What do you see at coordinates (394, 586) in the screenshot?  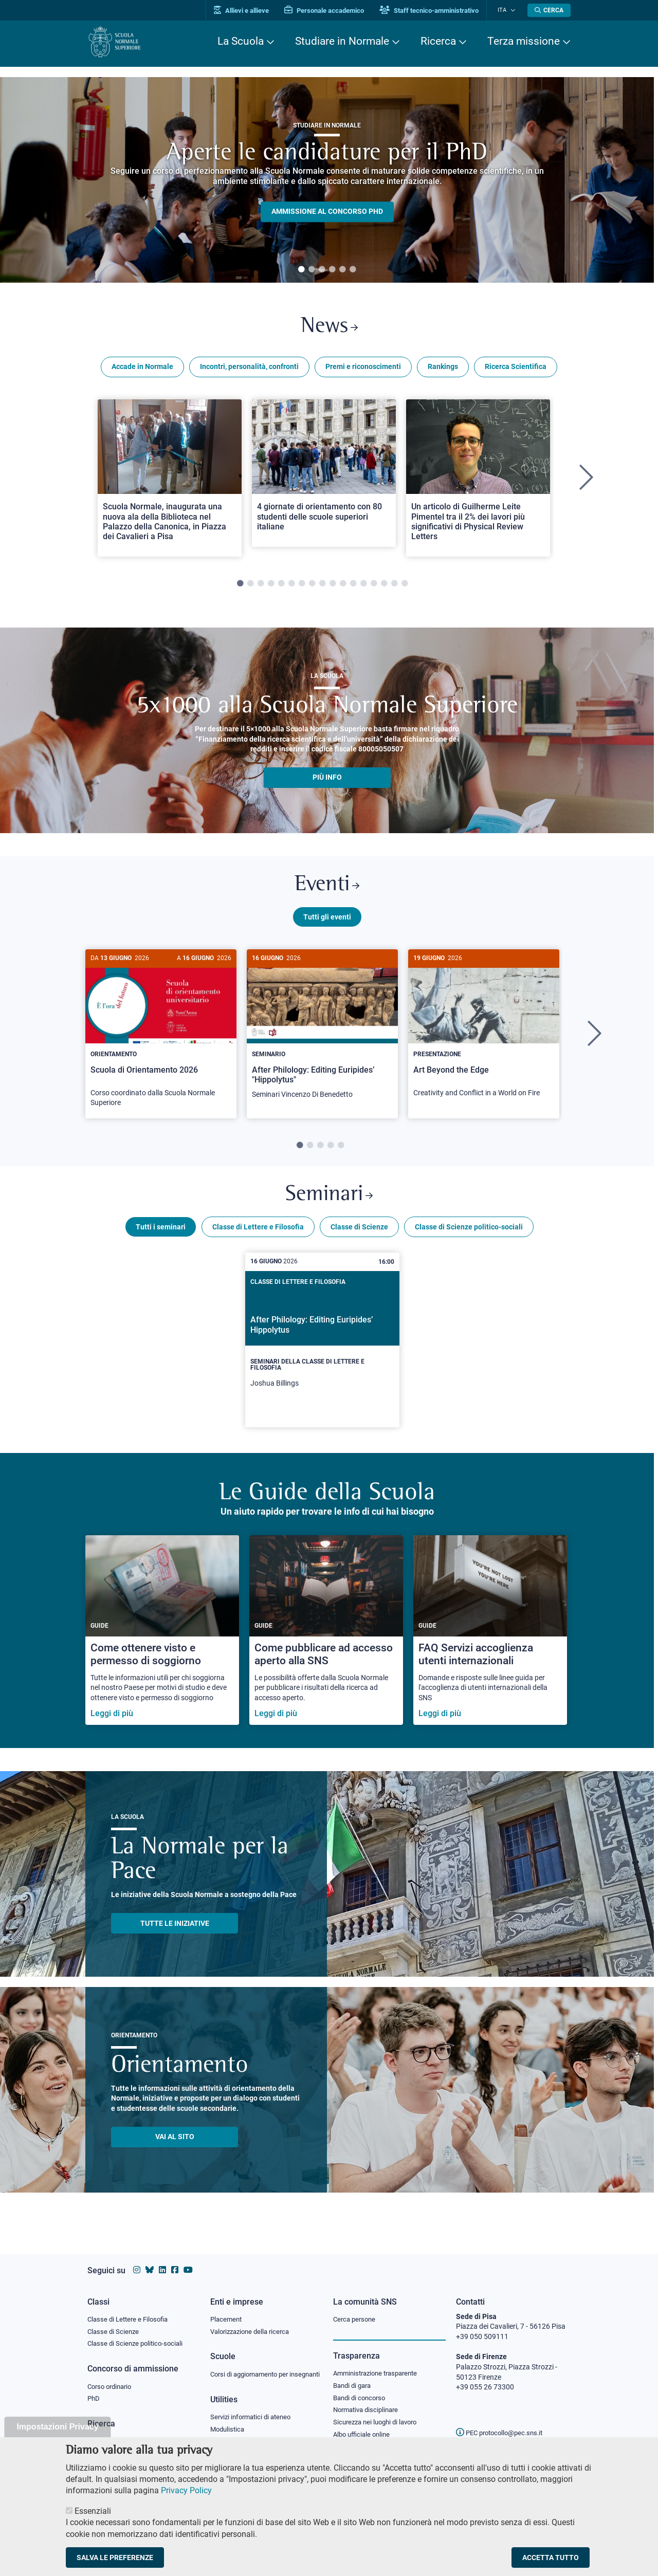 I see `16 [tab]` at bounding box center [394, 586].